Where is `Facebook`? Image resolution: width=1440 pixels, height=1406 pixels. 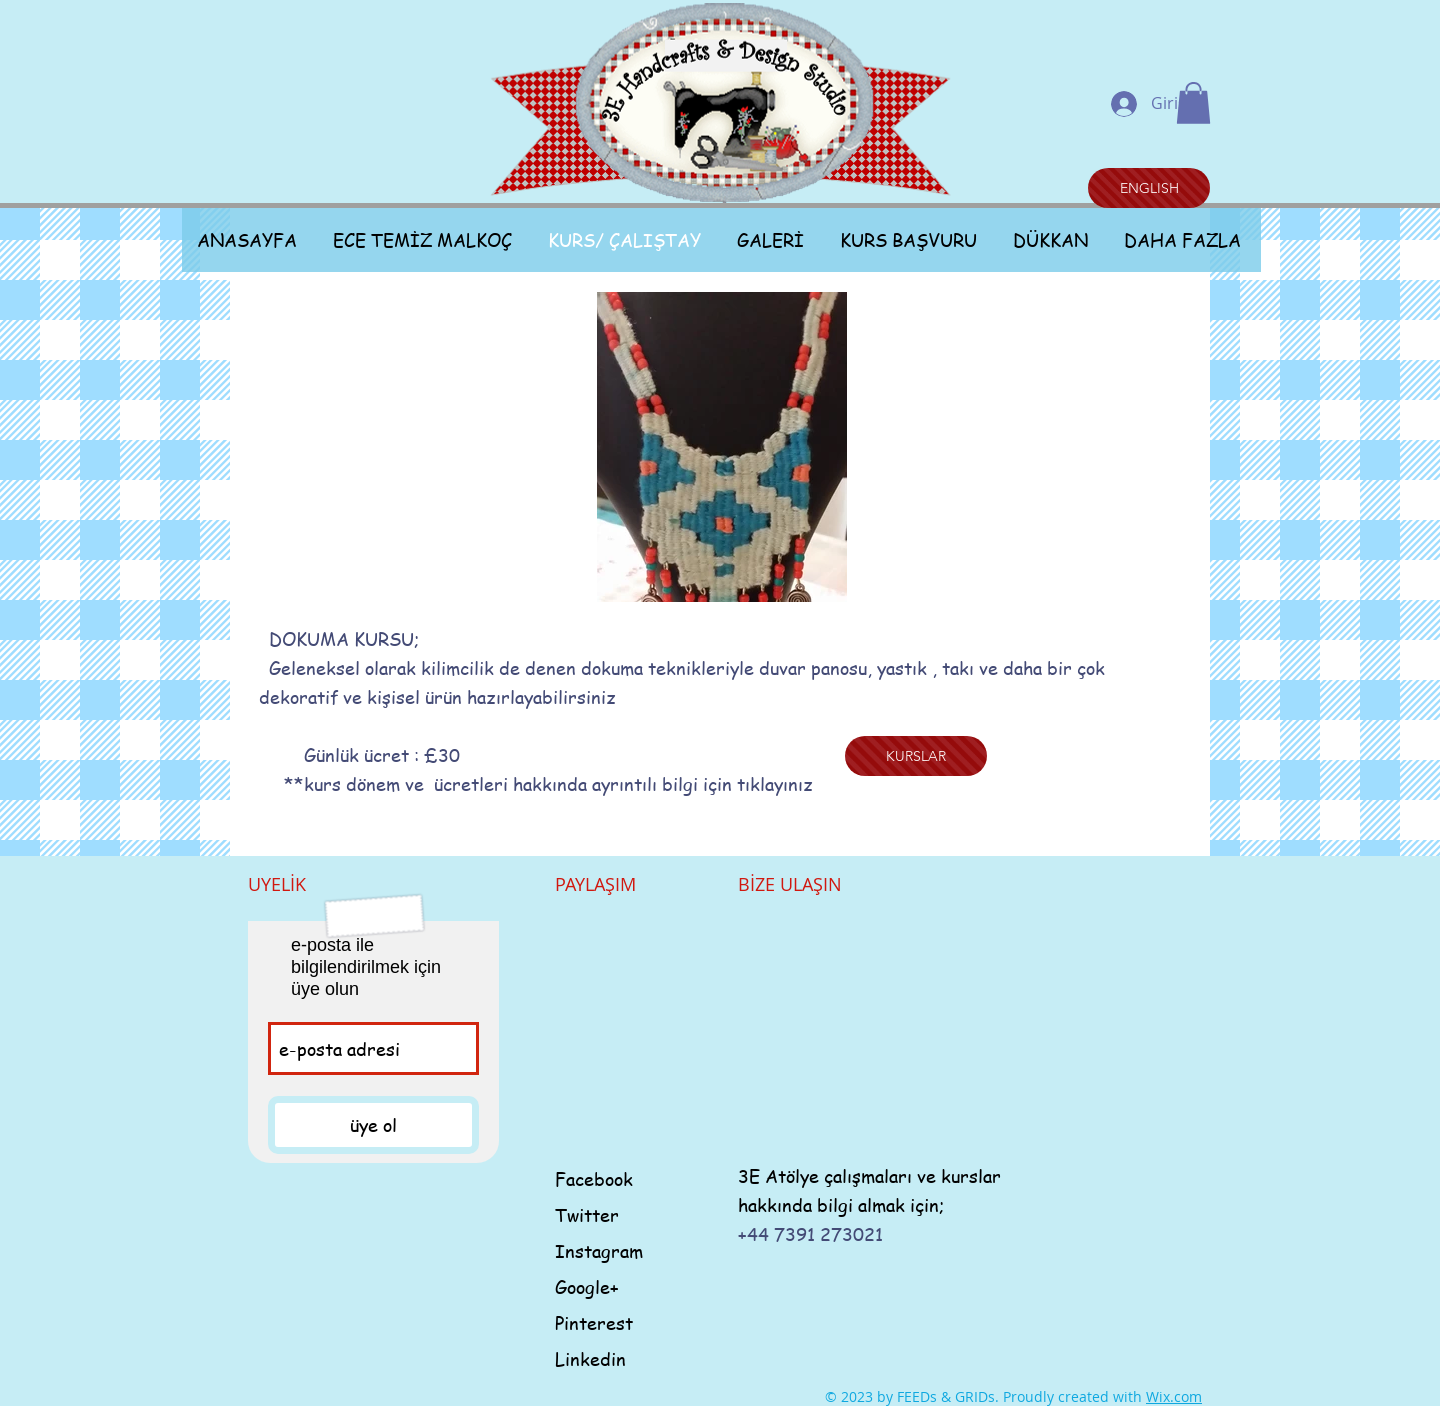 Facebook is located at coordinates (594, 1178).